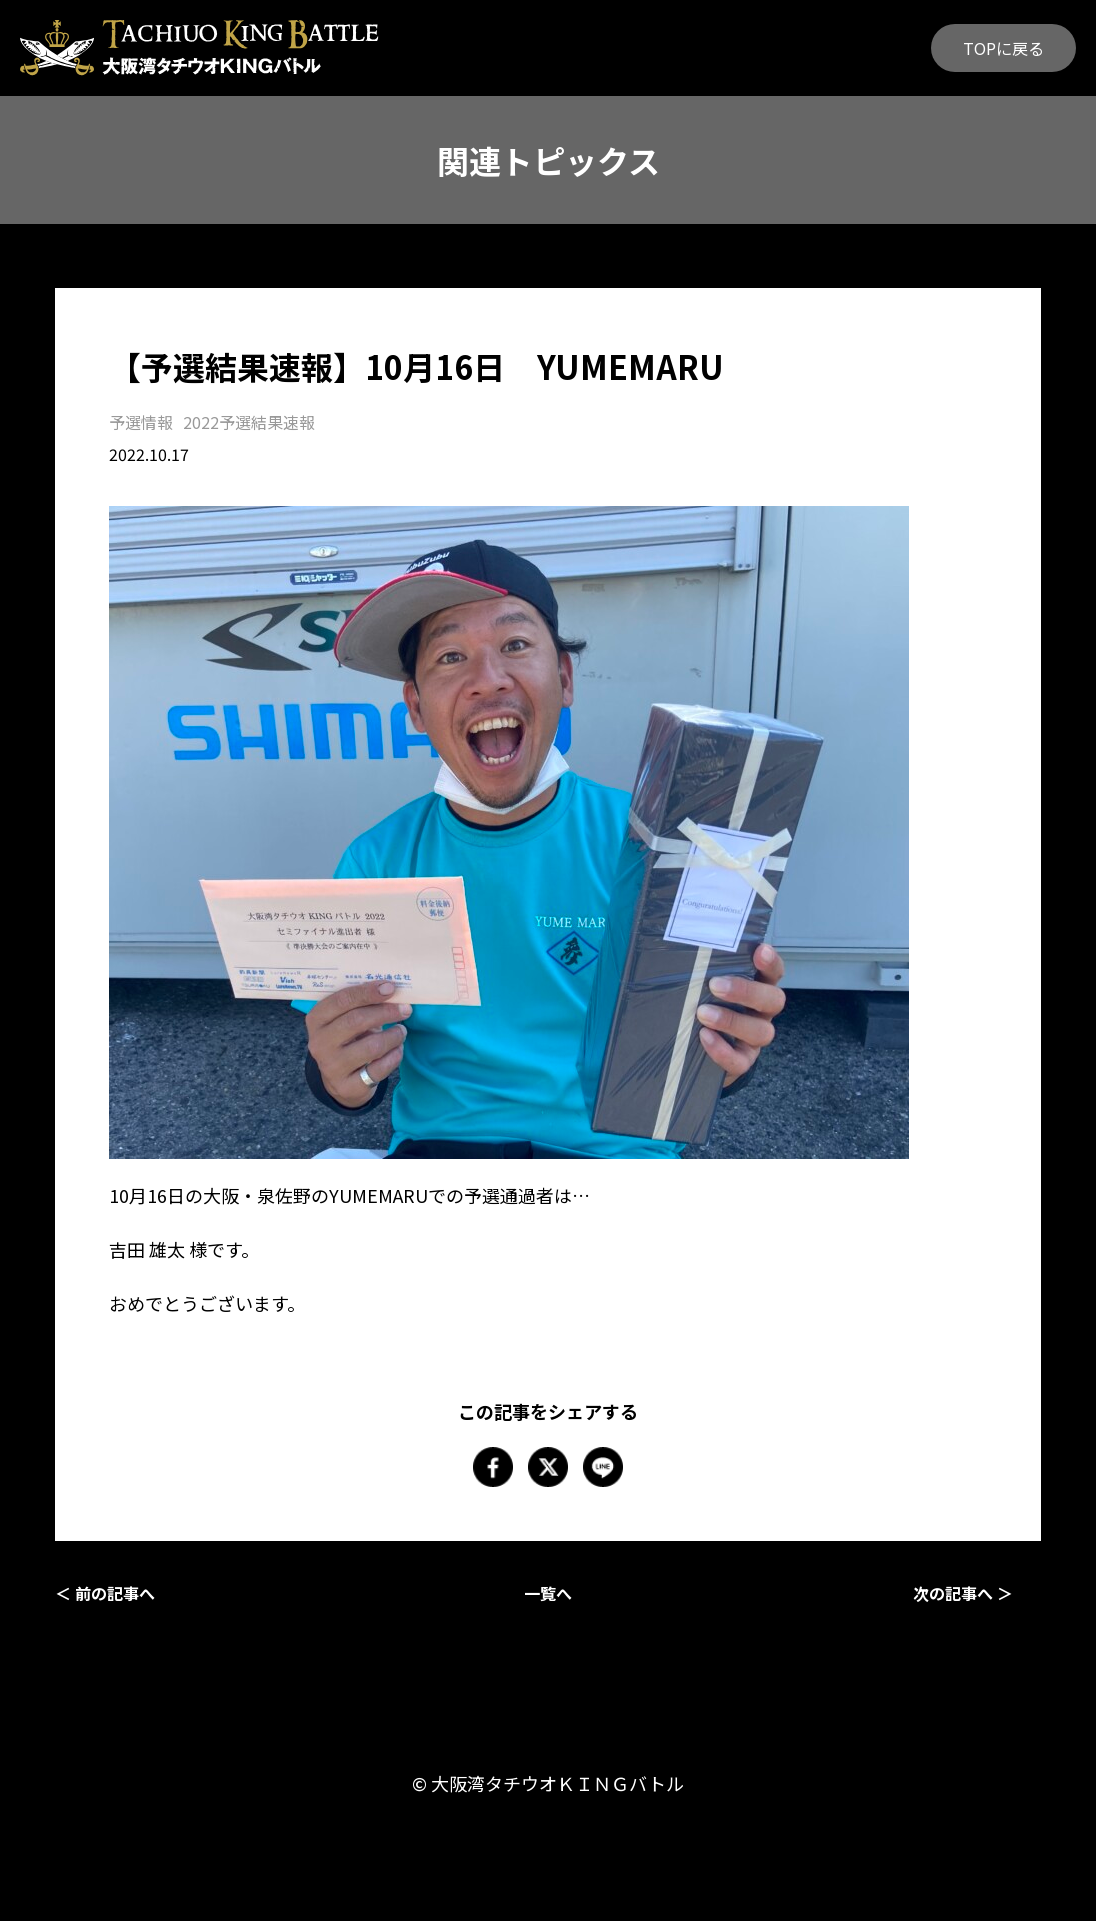 This screenshot has height=1921, width=1096. I want to click on TOPに戻る, so click(1003, 48).